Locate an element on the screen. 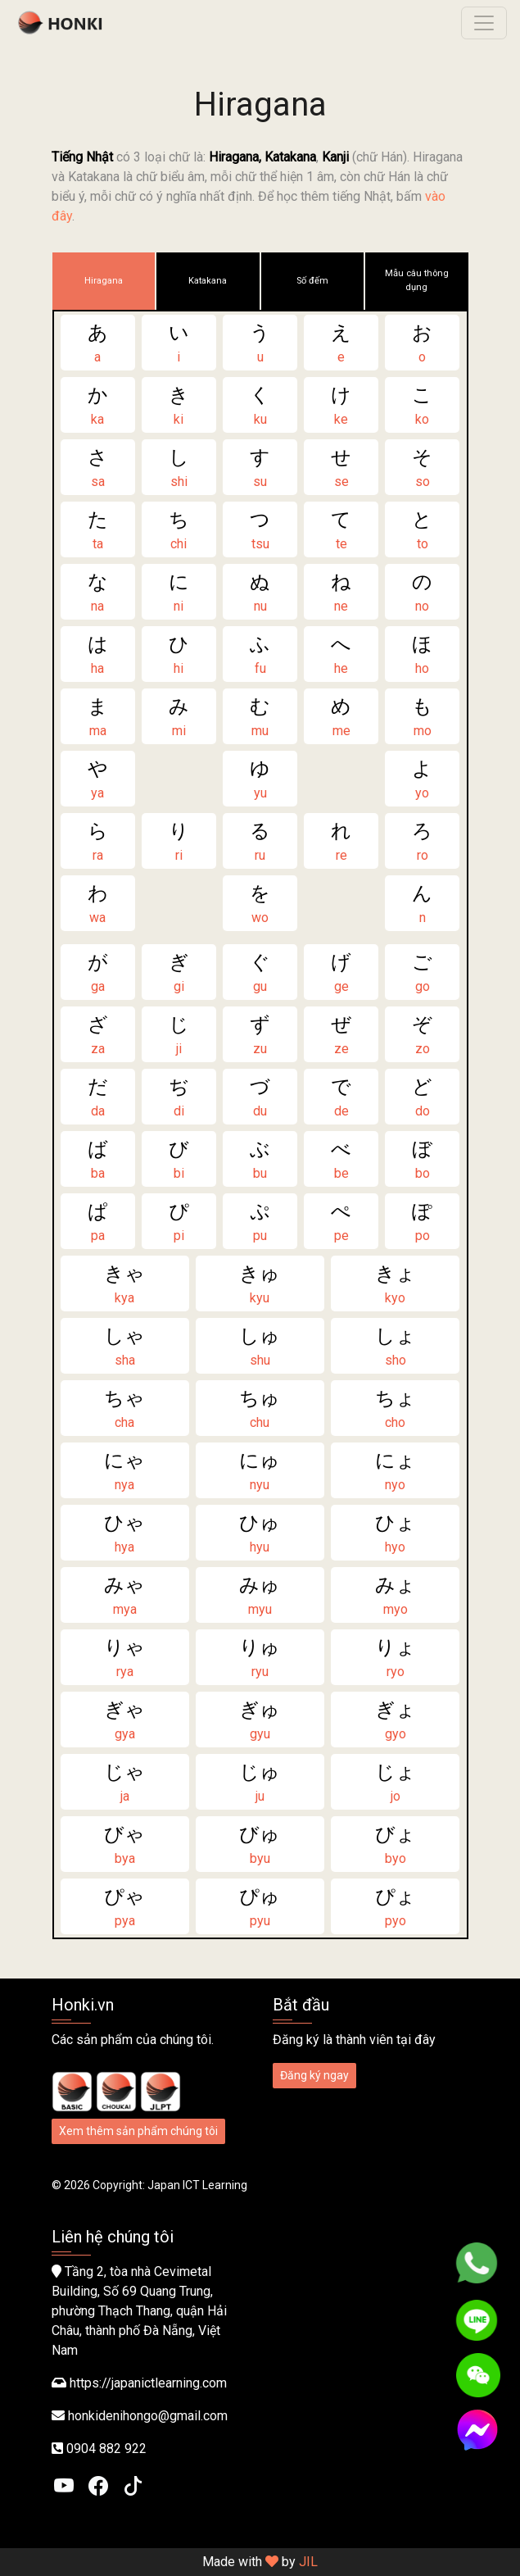 Image resolution: width=520 pixels, height=2576 pixels. 0904 882 922 is located at coordinates (106, 2448).